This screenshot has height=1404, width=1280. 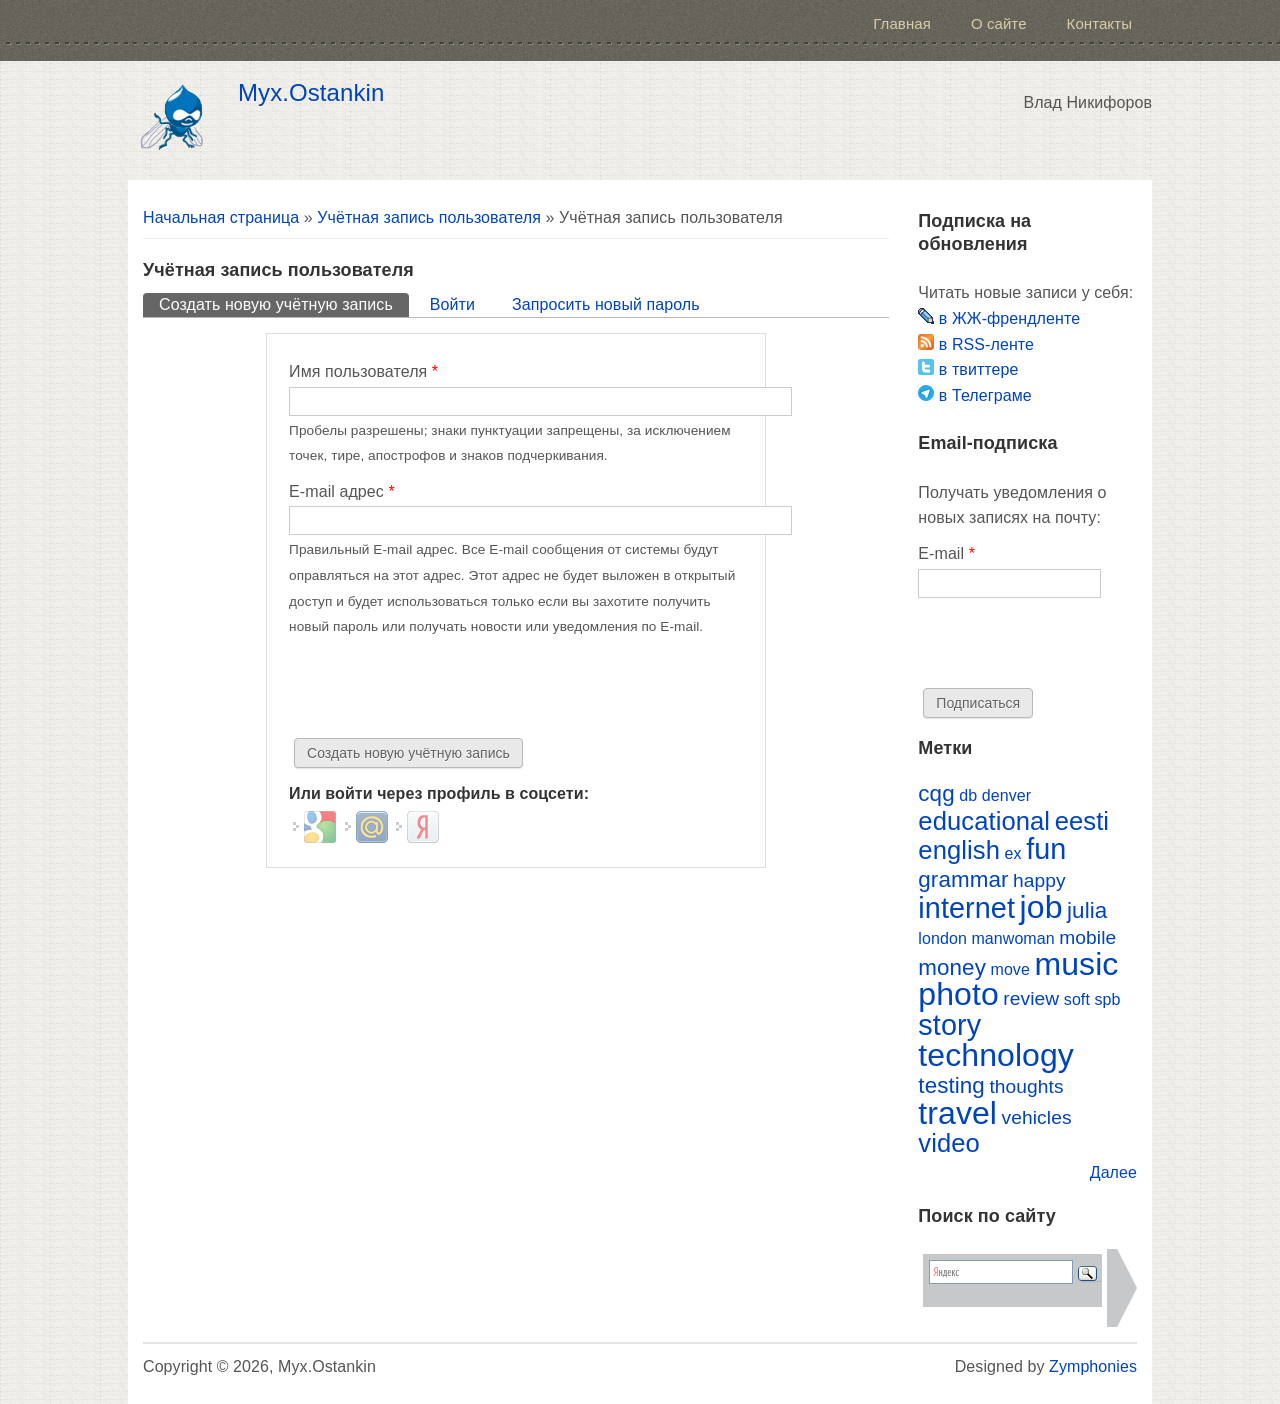 I want to click on Главная, so click(x=902, y=23).